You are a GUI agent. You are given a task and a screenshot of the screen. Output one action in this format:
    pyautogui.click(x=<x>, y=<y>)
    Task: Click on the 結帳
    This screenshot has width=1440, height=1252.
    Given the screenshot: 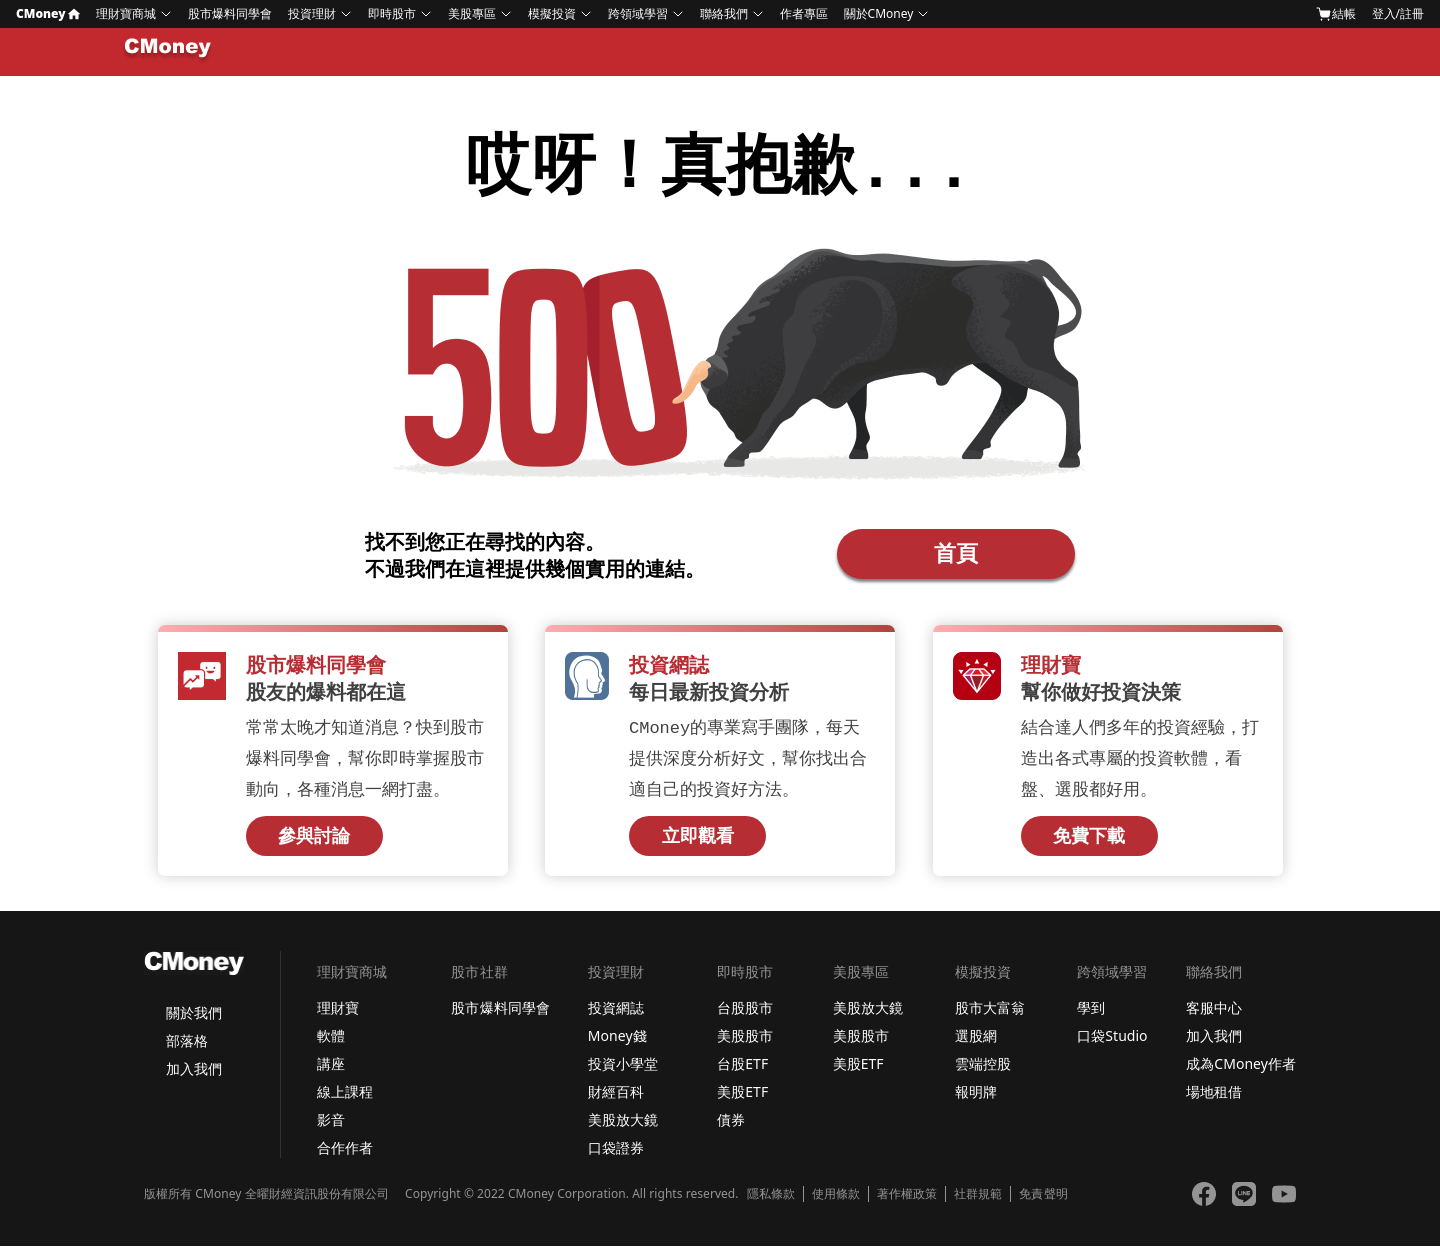 What is the action you would take?
    pyautogui.click(x=1336, y=14)
    